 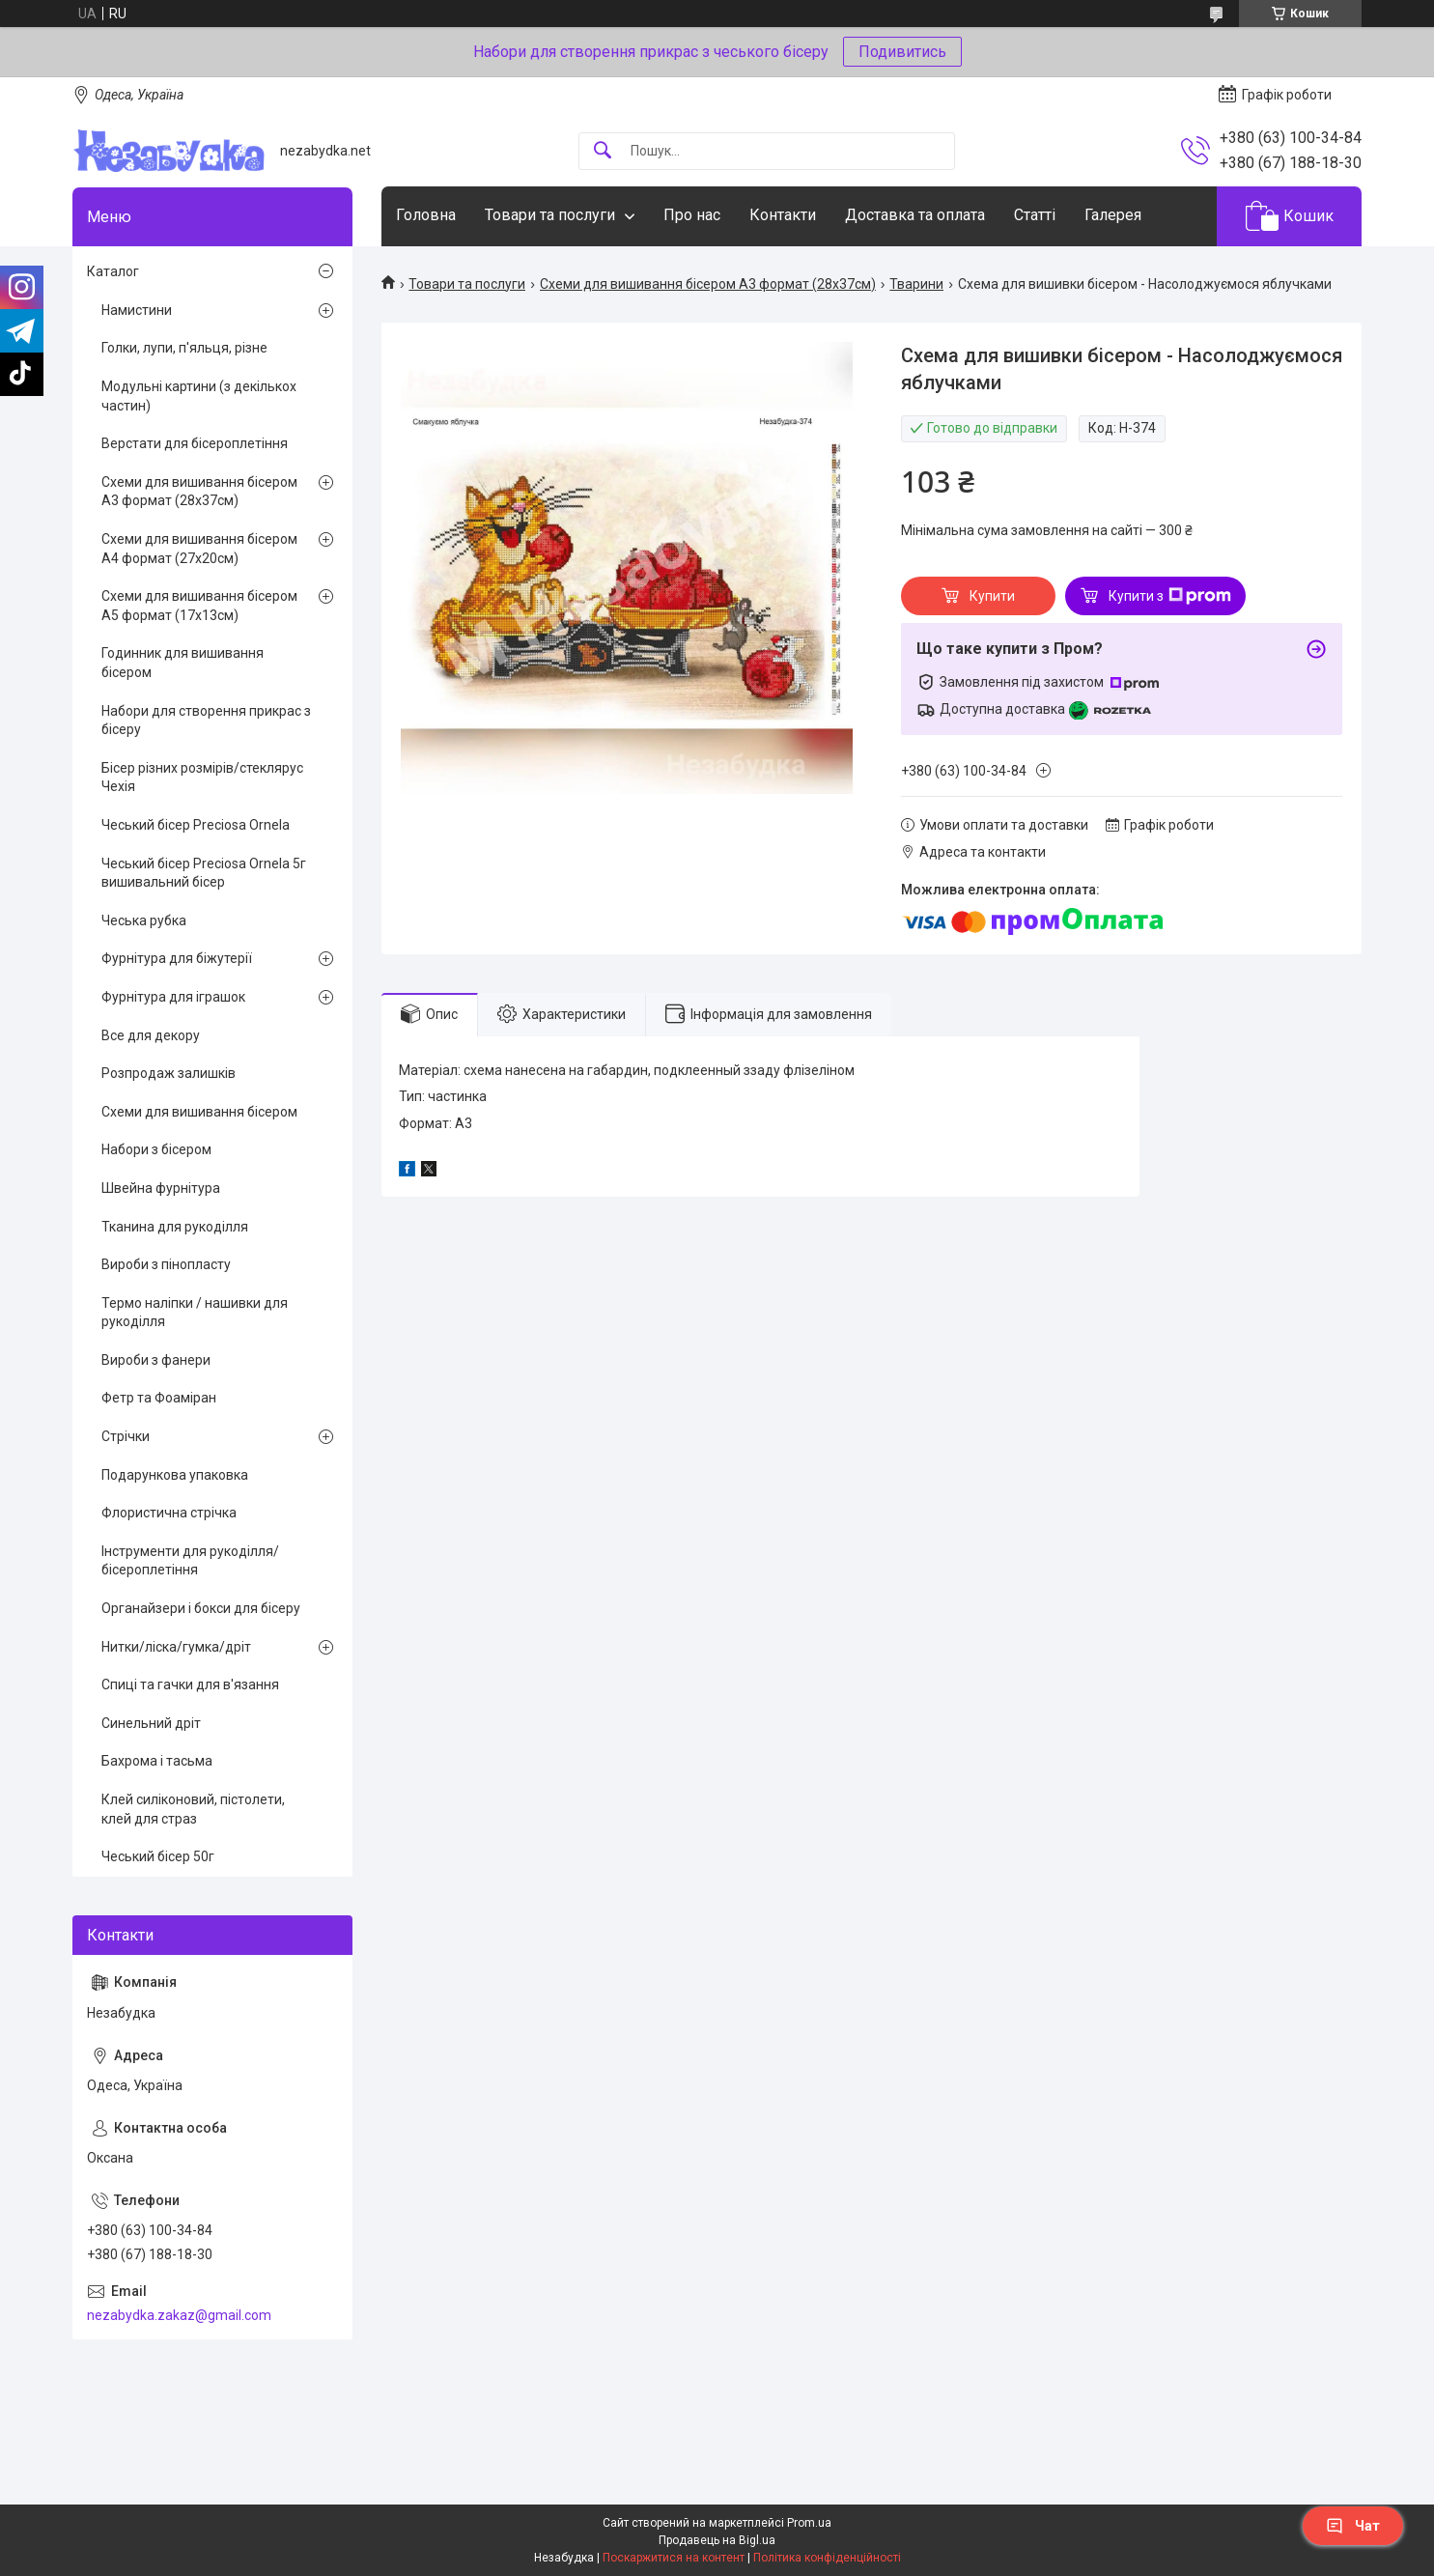 What do you see at coordinates (176, 958) in the screenshot?
I see `Фурнітура для біжутерії` at bounding box center [176, 958].